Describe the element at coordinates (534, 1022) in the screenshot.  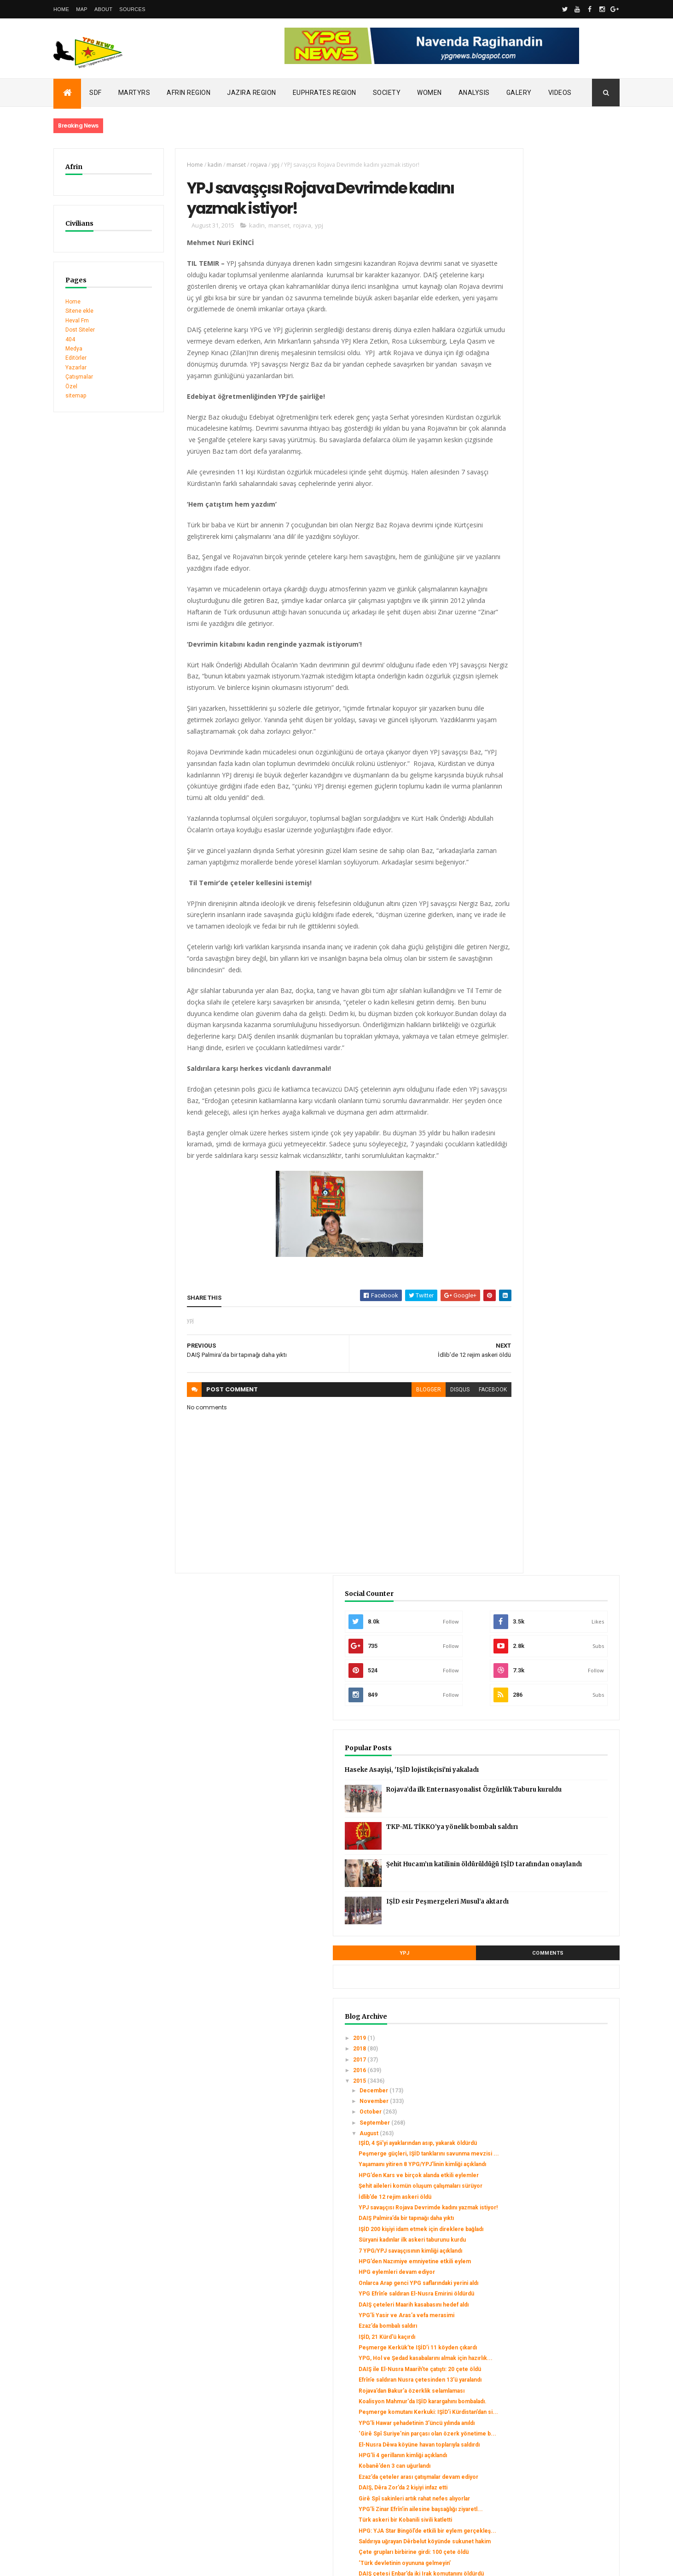
I see `IŞİD, 21 Kürd'ü kaçırdı` at that location.